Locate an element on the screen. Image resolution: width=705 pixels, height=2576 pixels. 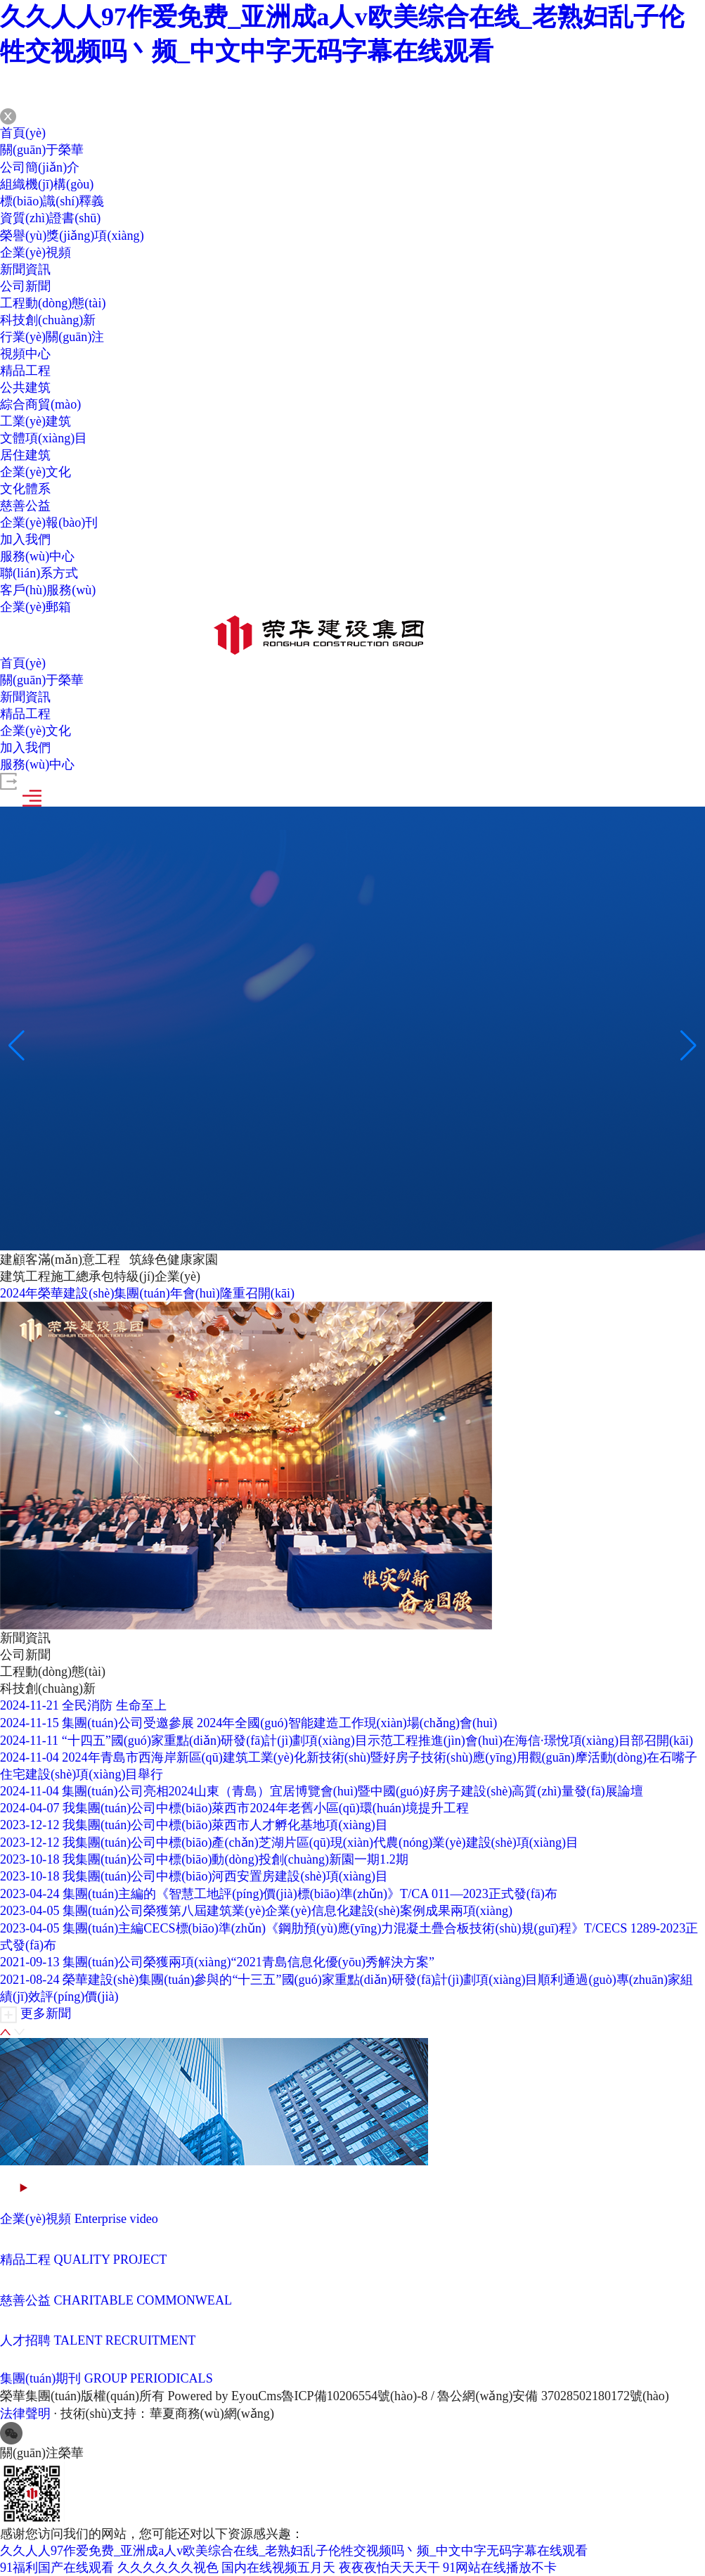
加入我們 is located at coordinates (25, 539).